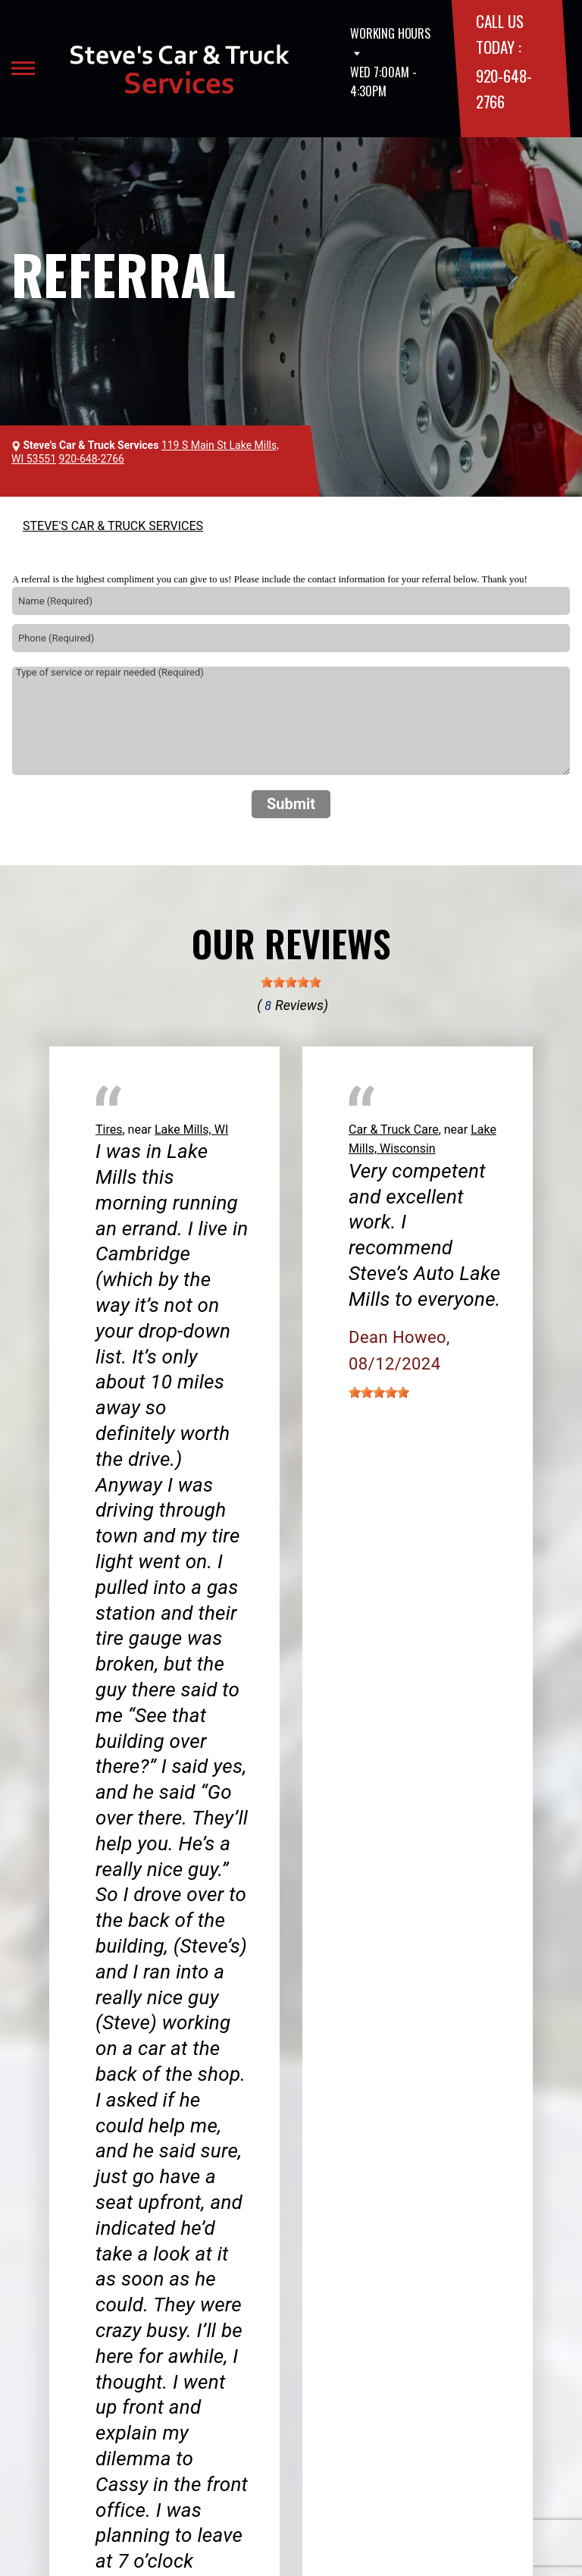 Image resolution: width=582 pixels, height=2576 pixels. I want to click on Tires, so click(108, 1129).